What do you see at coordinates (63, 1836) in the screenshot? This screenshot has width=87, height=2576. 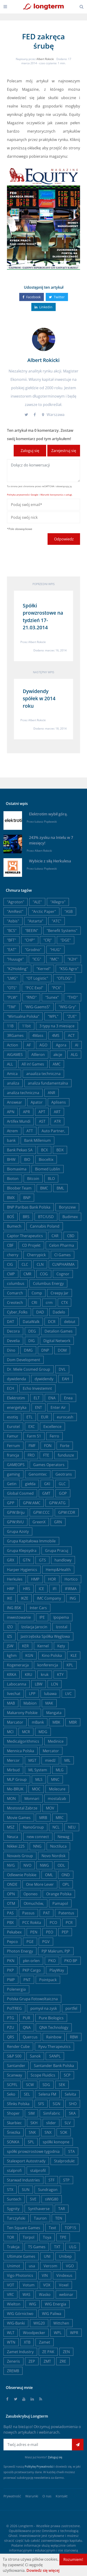 I see `Newag` at bounding box center [63, 1836].